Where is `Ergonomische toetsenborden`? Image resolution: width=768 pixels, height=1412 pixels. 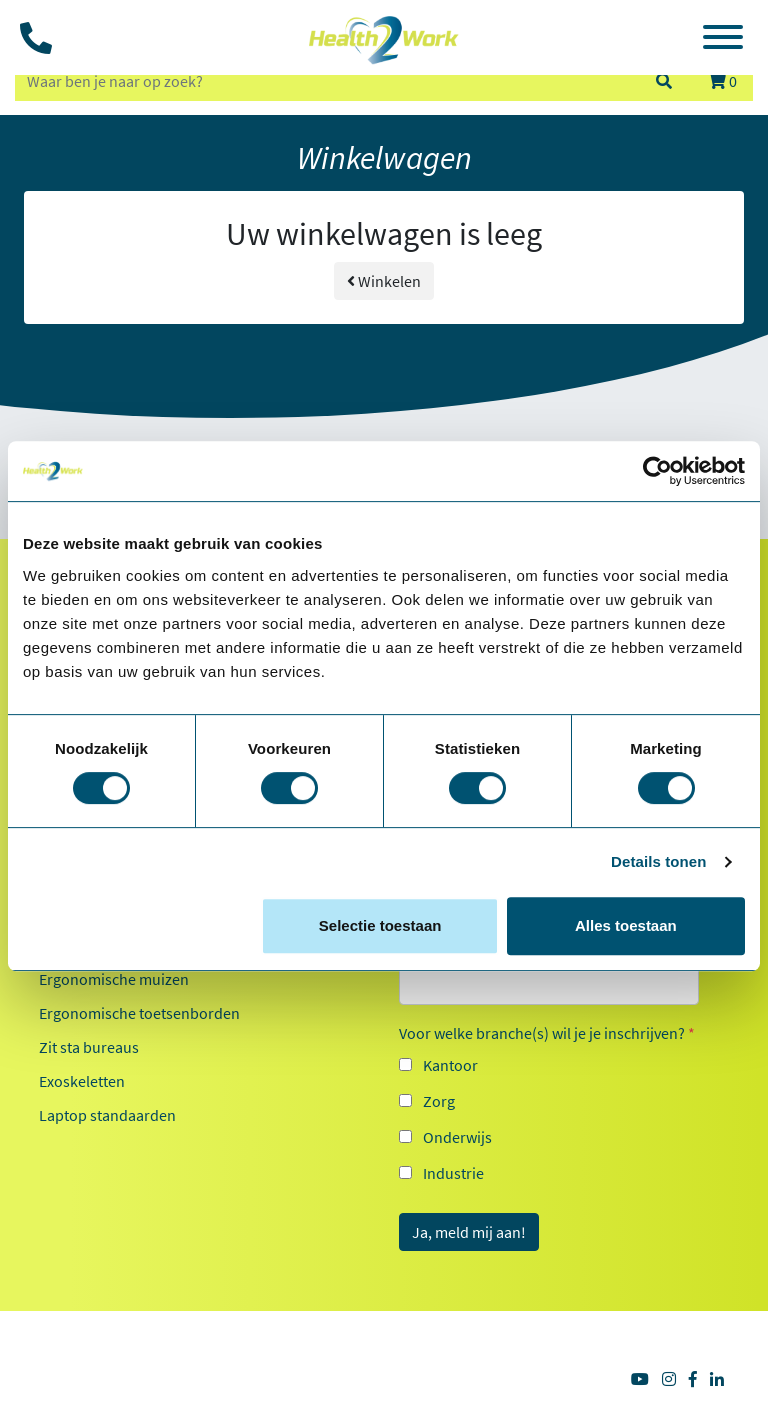
Ergonomische toetsenborden is located at coordinates (139, 1013).